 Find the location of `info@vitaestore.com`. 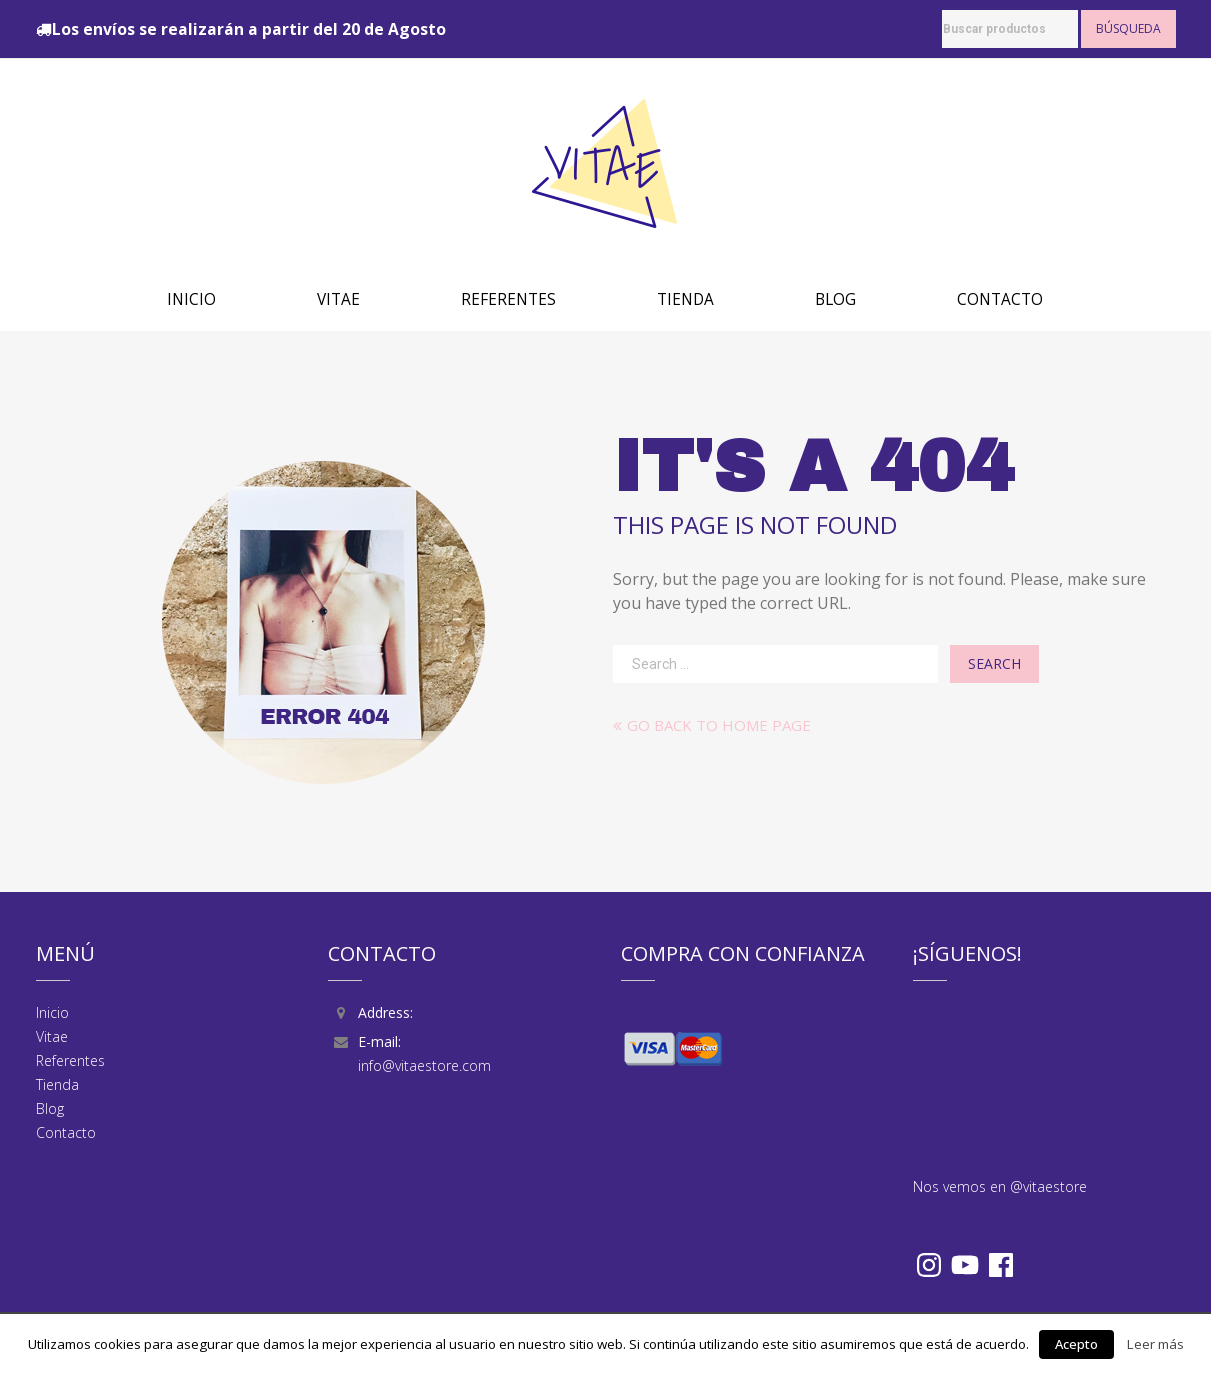

info@vitaestore.com is located at coordinates (424, 1065).